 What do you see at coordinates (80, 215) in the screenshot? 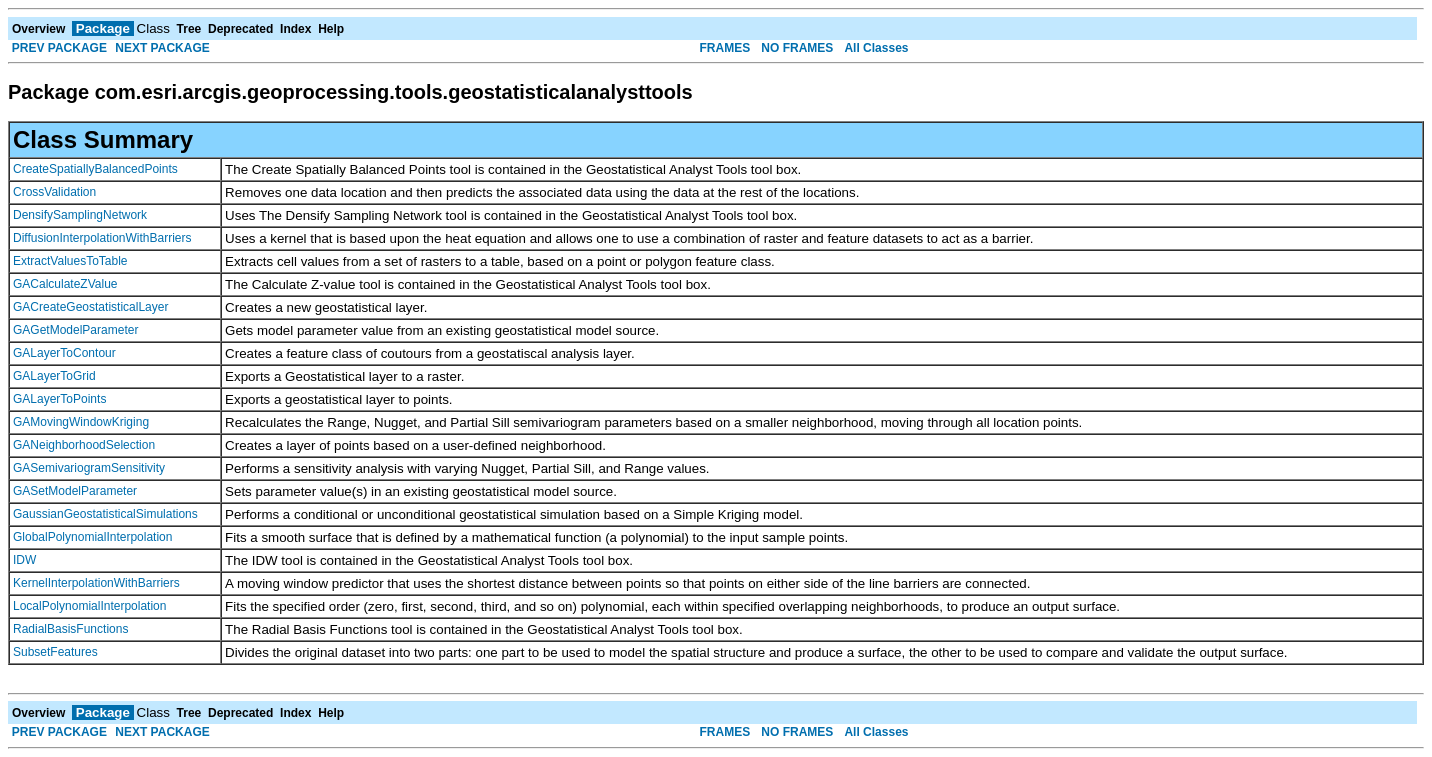
I see `DensifySamplingNetwork` at bounding box center [80, 215].